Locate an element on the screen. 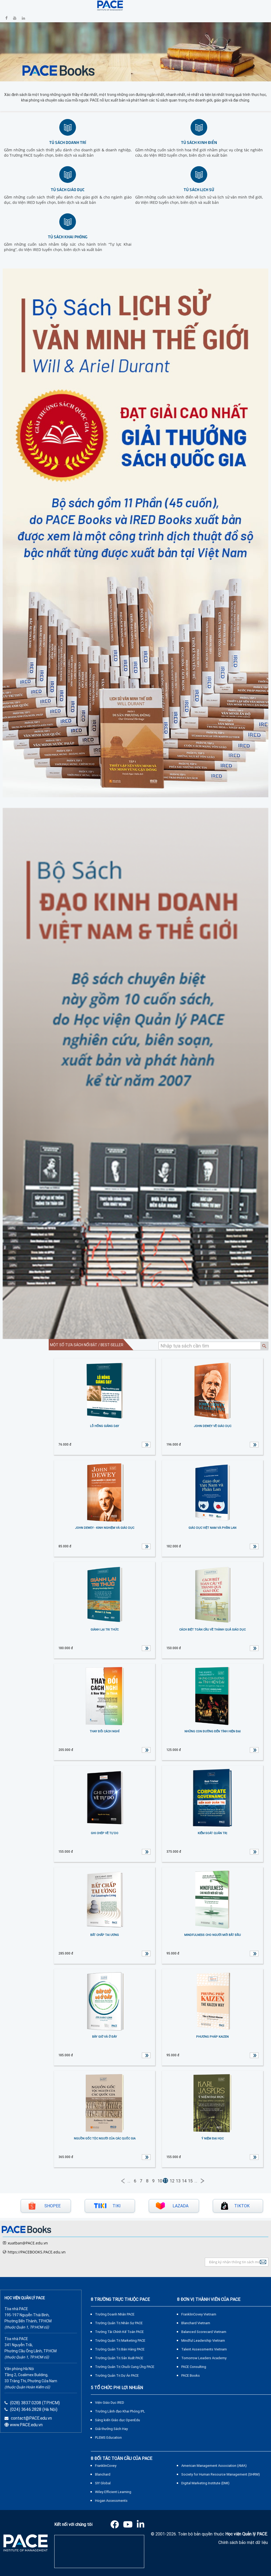 The width and height of the screenshot is (271, 2576). Mindful Leadership Vietnam is located at coordinates (203, 2340).